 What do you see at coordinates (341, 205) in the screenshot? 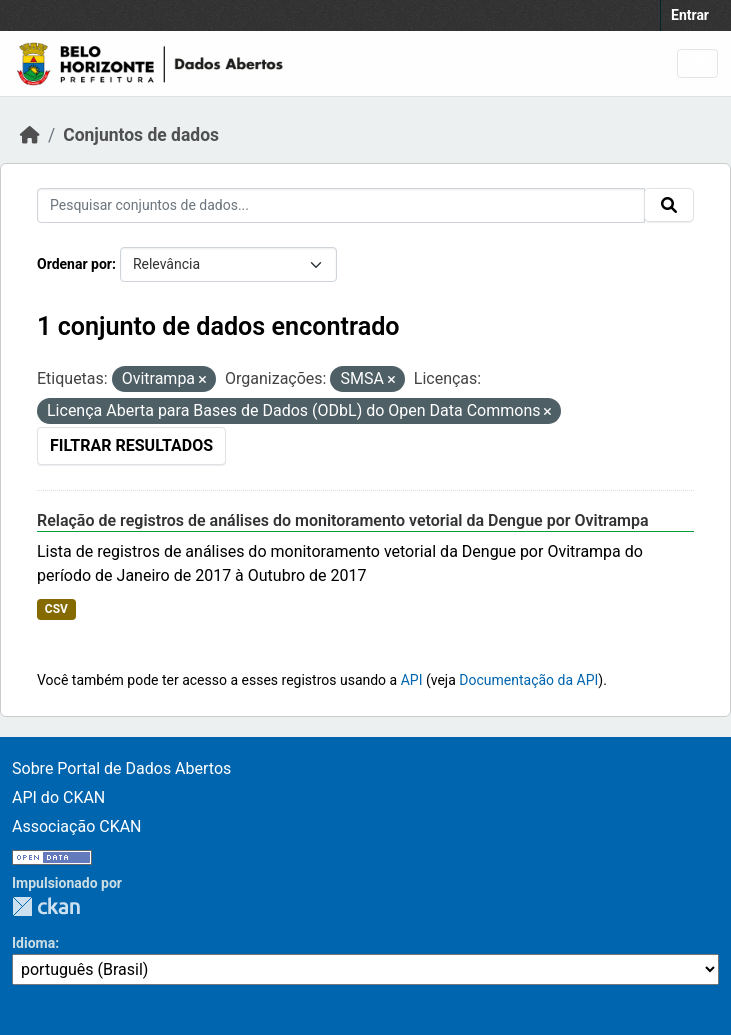
I see `[Pesquisar conjuntos de dados...]` at bounding box center [341, 205].